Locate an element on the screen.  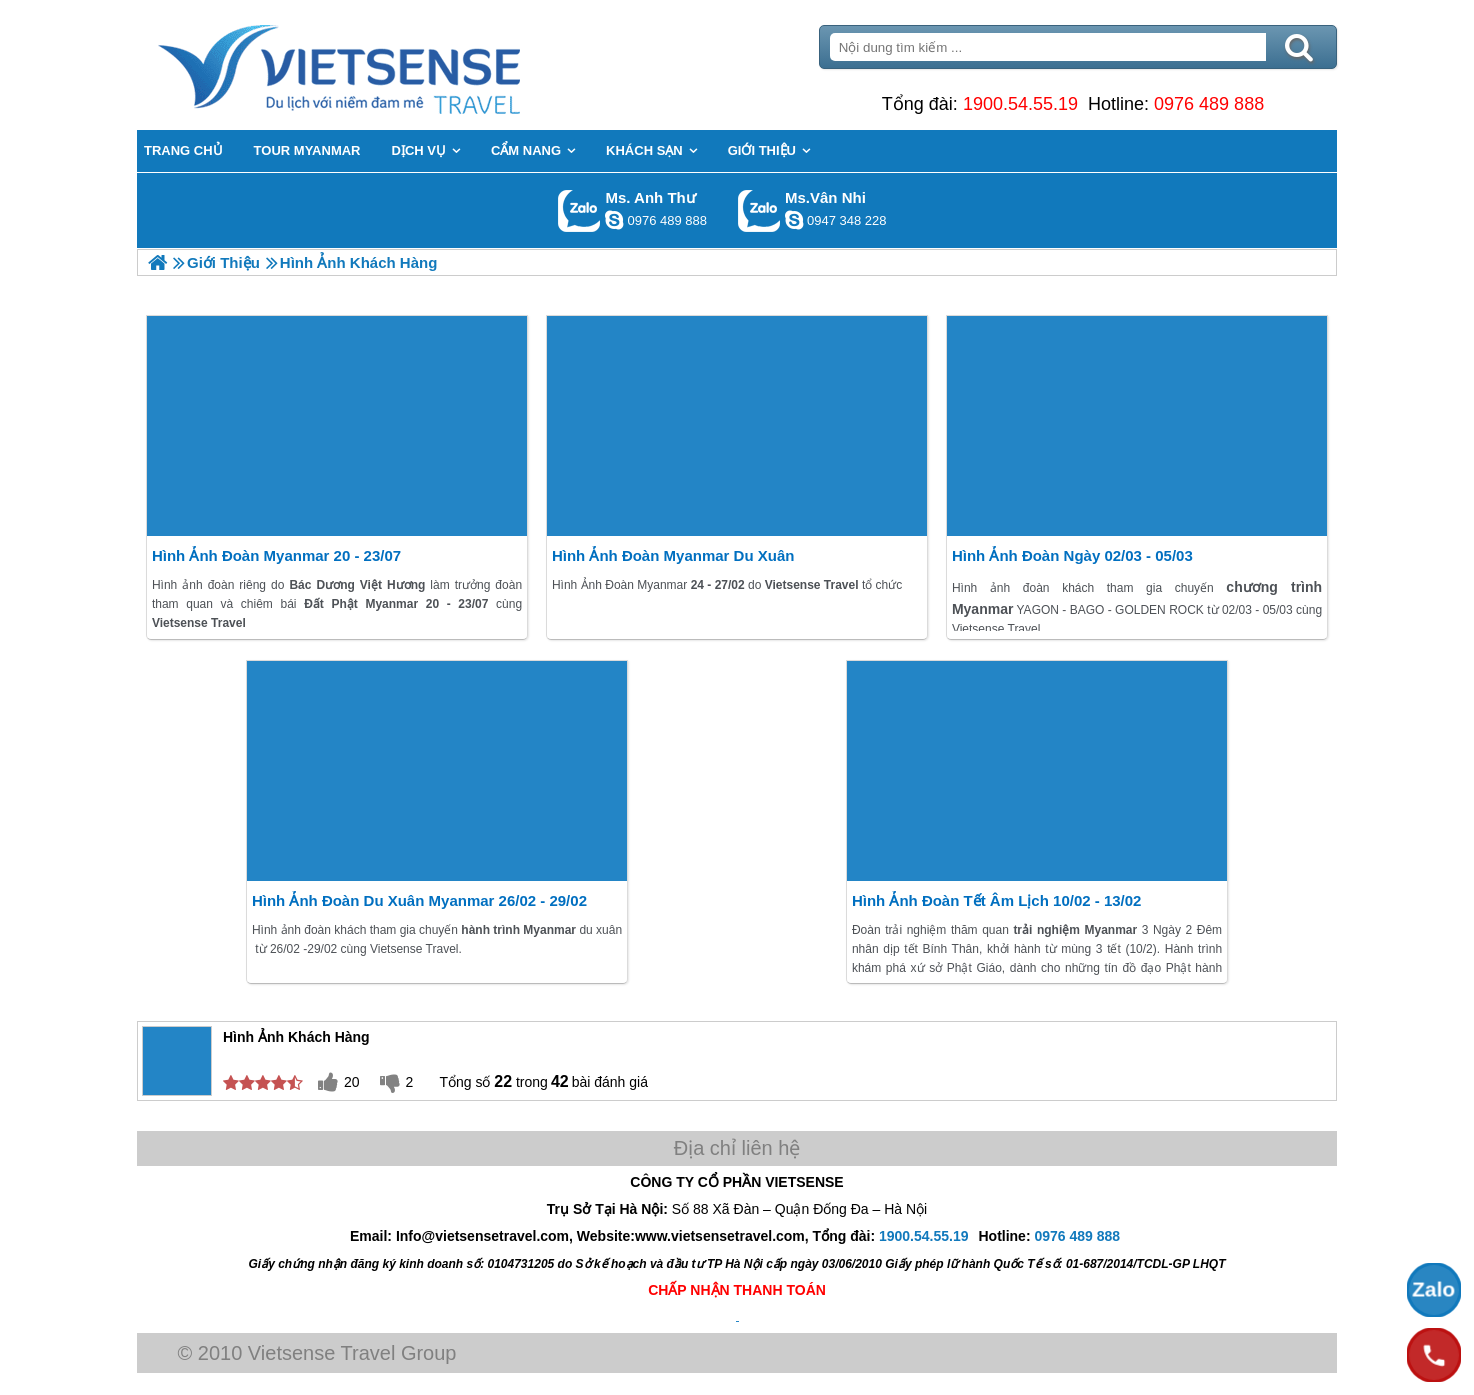
Hình Ảnh Đoàn Myanmar 20 - 23/07 is located at coordinates (276, 555).